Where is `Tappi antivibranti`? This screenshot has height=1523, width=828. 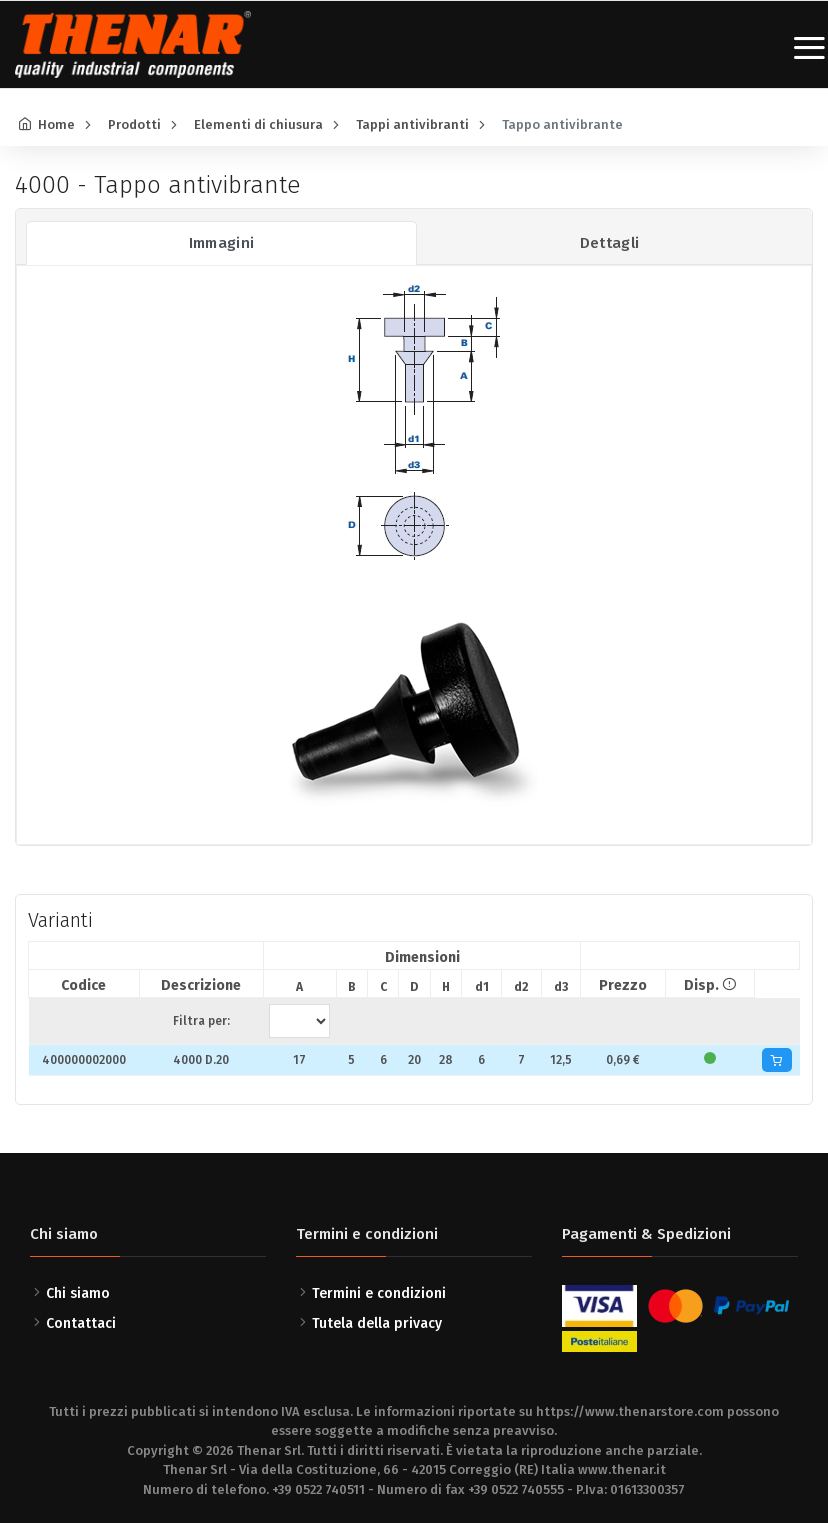
Tappi antivibranti is located at coordinates (412, 124).